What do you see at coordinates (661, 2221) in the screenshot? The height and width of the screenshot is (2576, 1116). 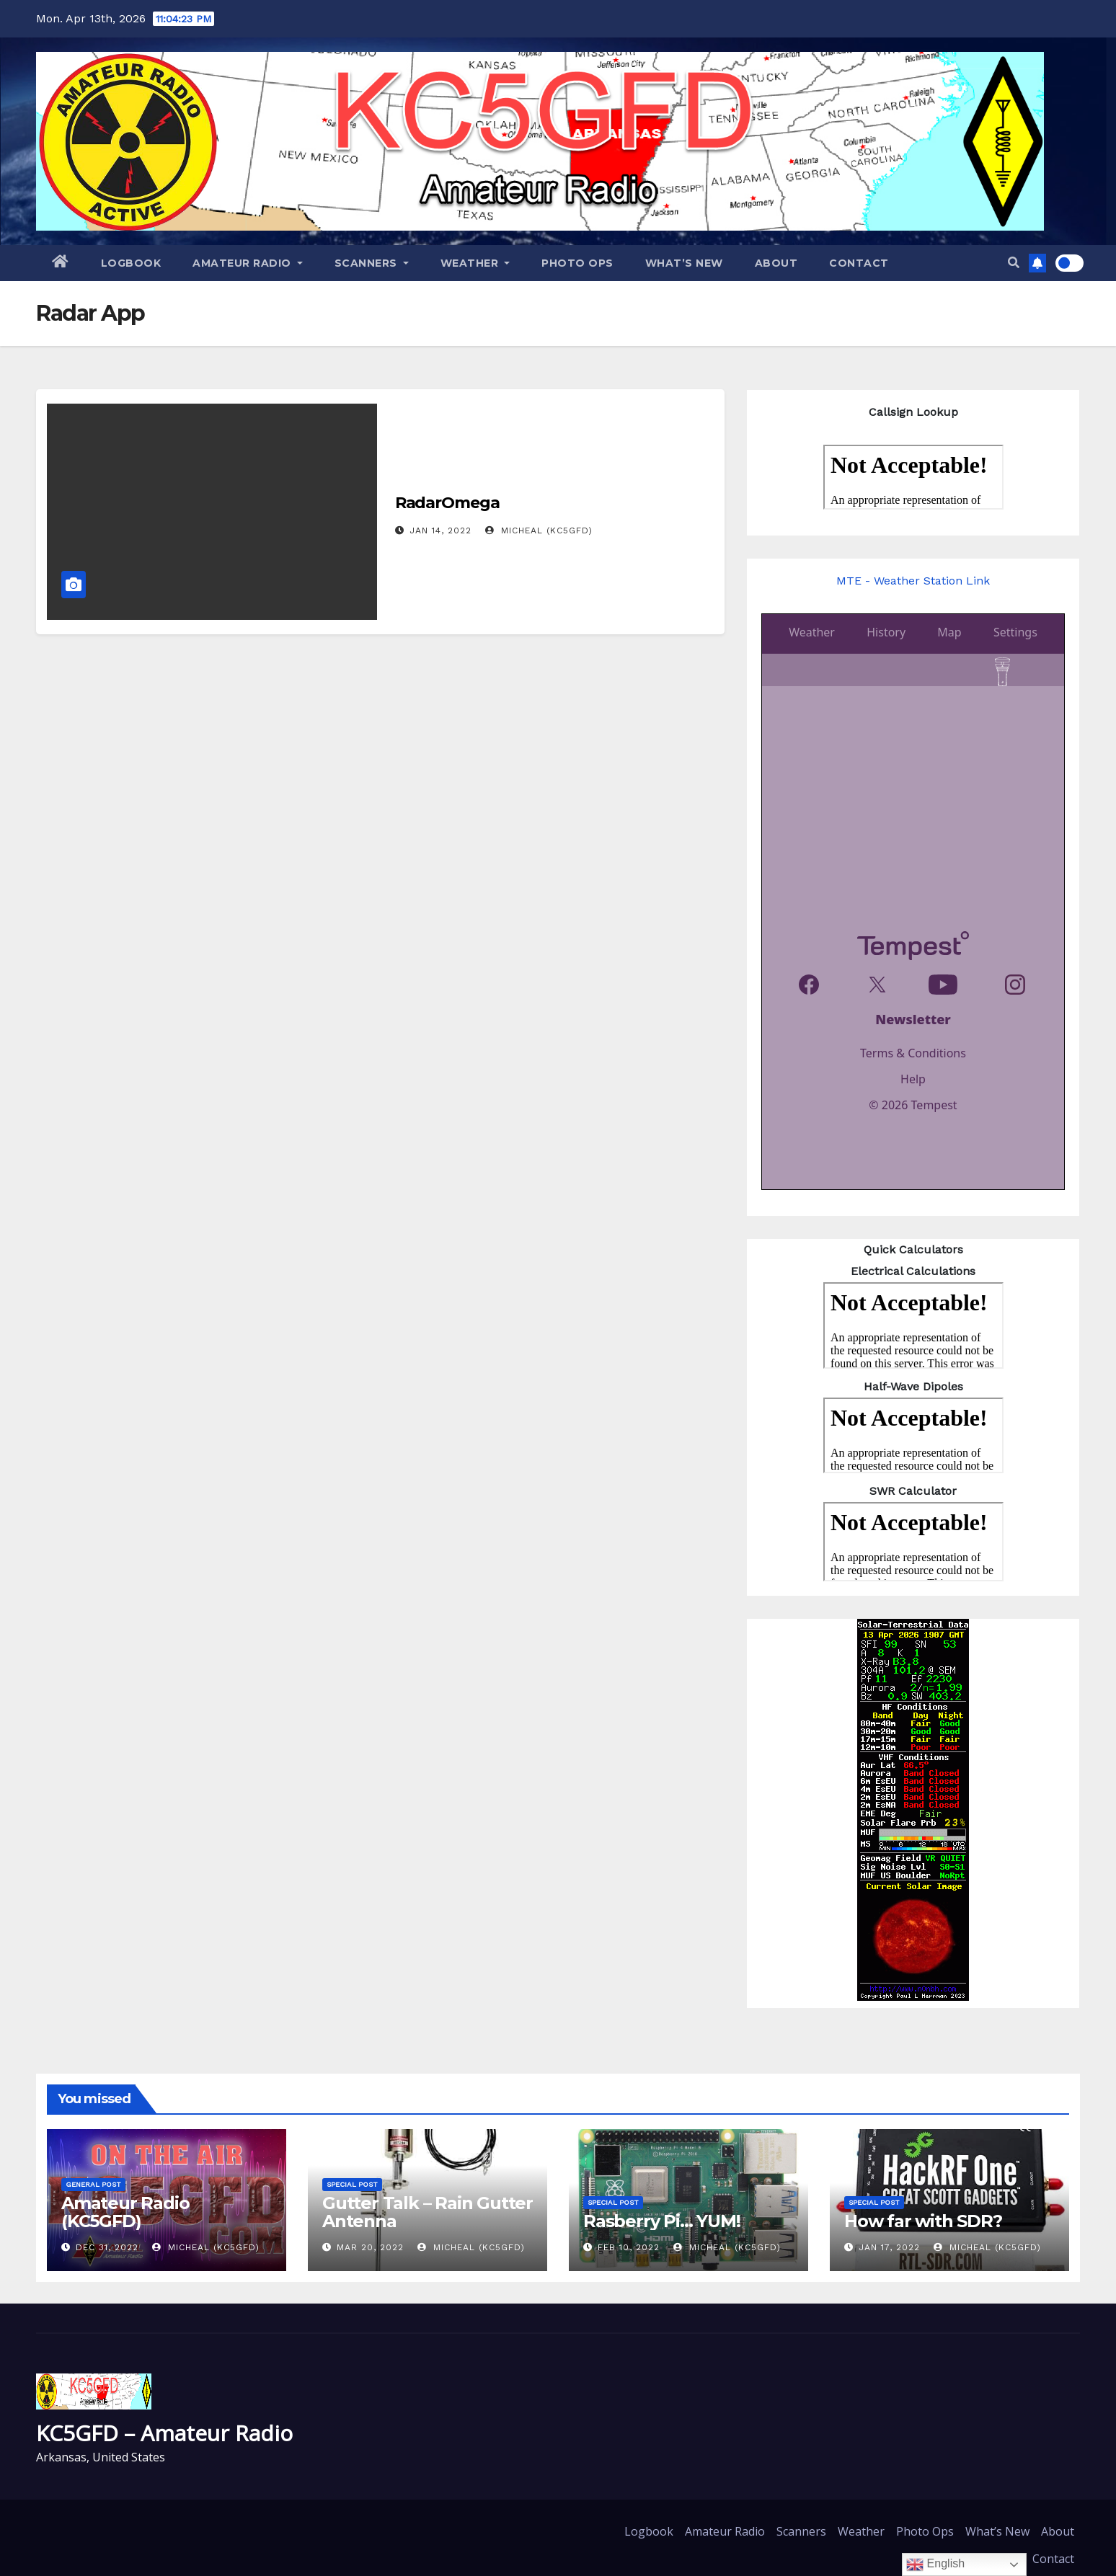 I see `Rasberry Pi… YUM!` at bounding box center [661, 2221].